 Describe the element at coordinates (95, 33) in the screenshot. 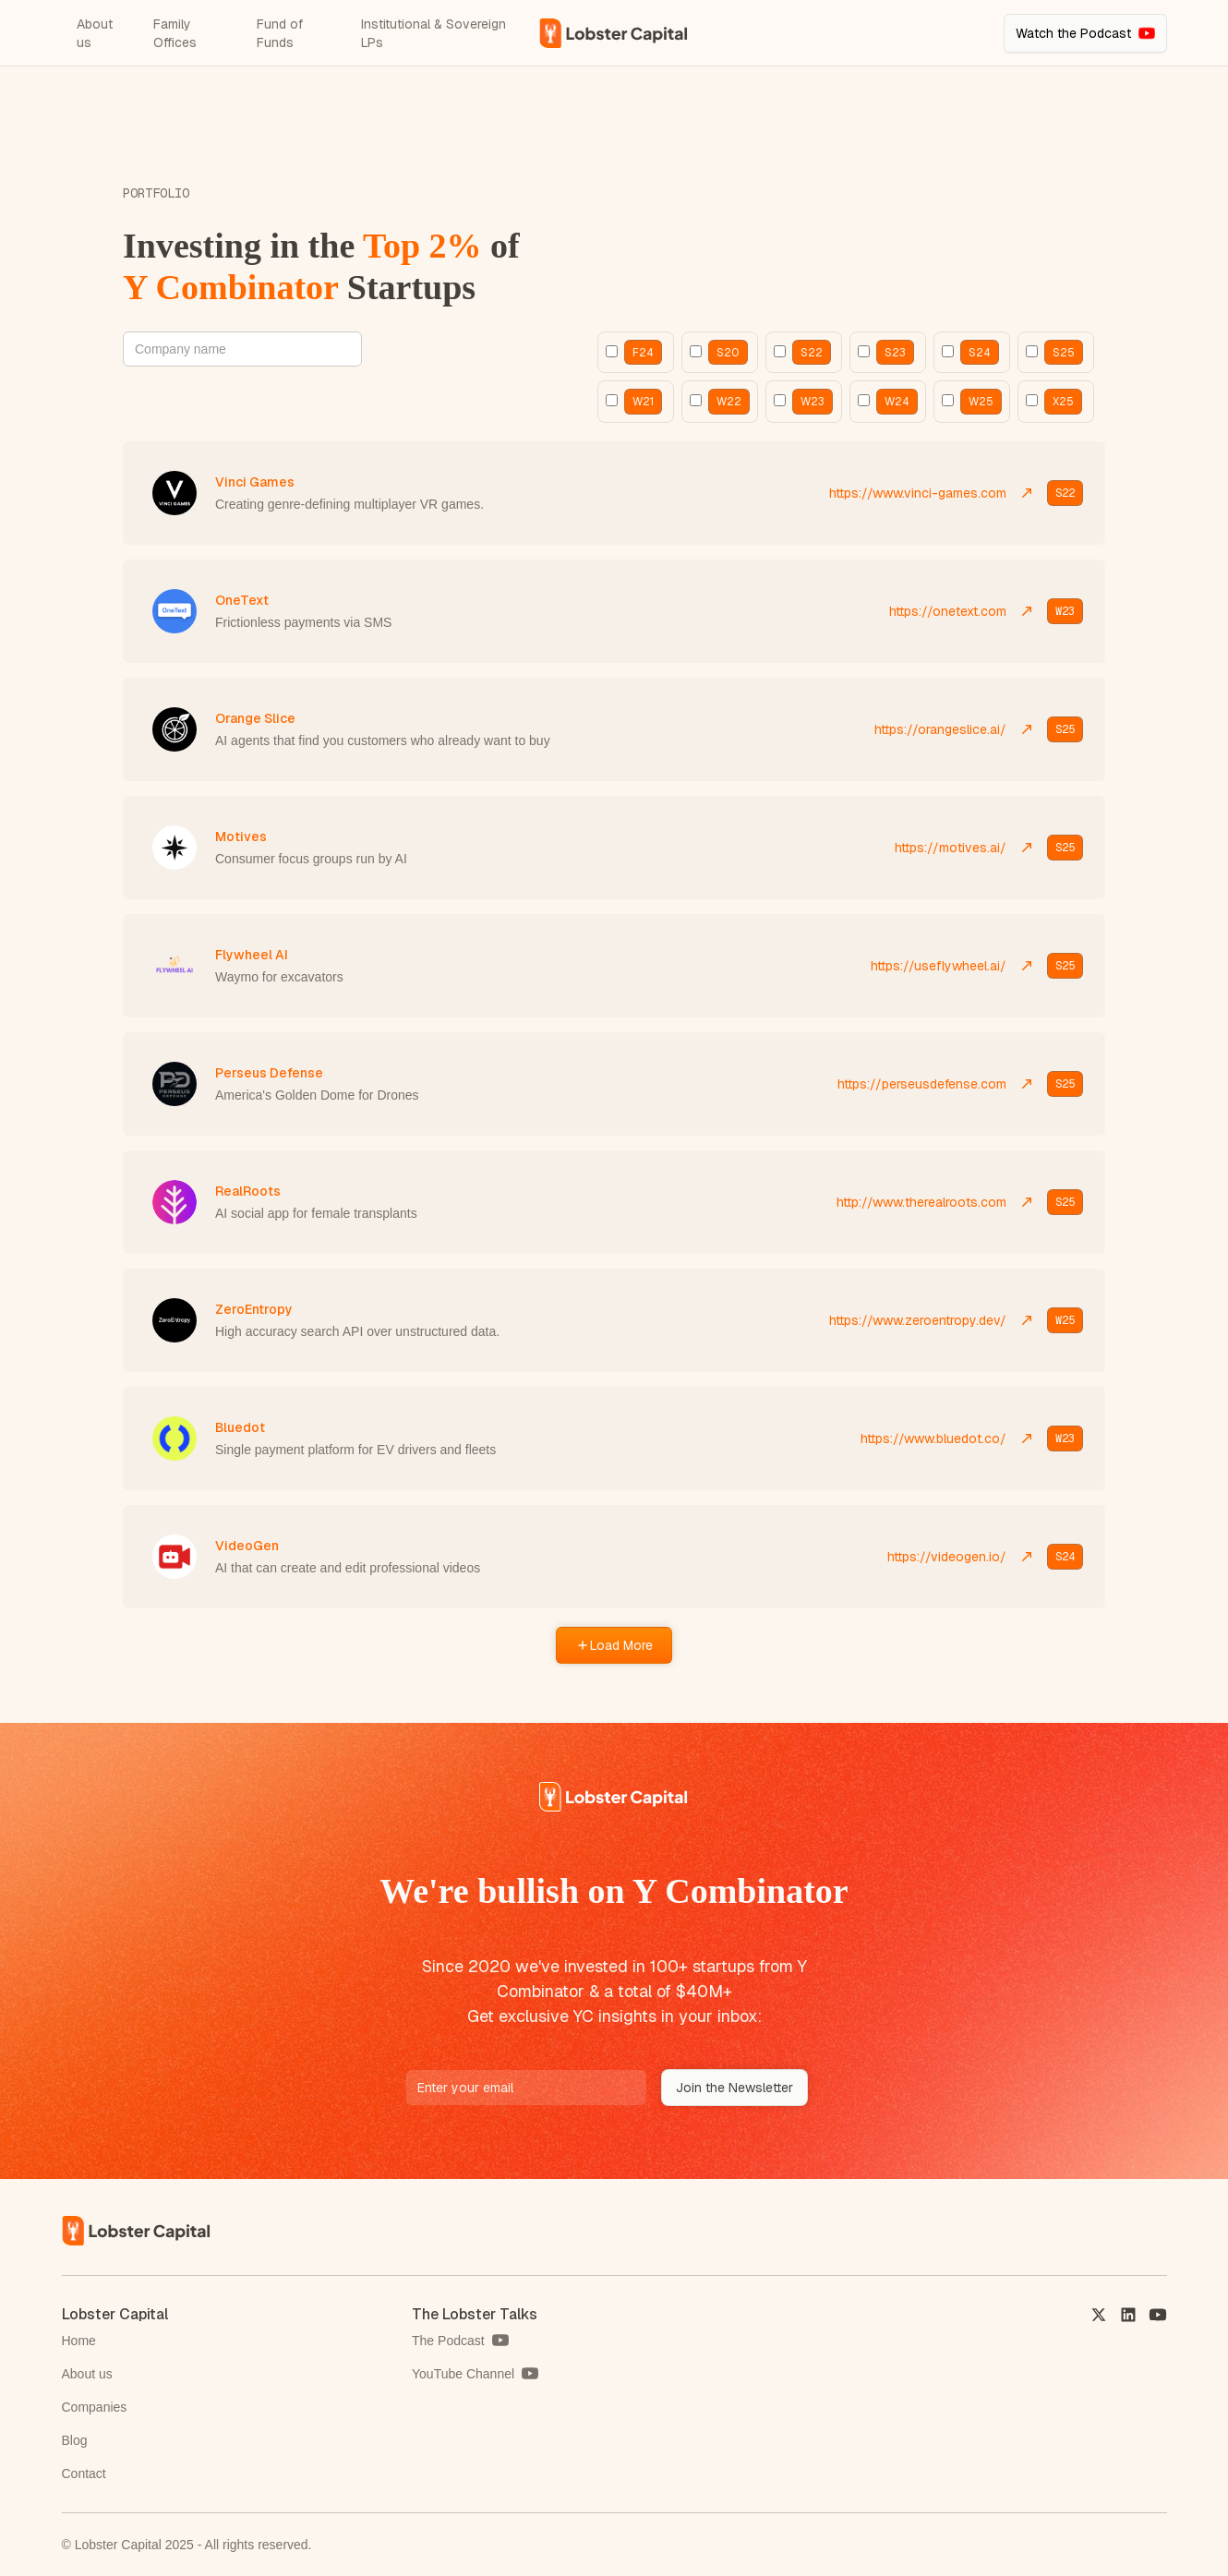

I see `About us` at that location.